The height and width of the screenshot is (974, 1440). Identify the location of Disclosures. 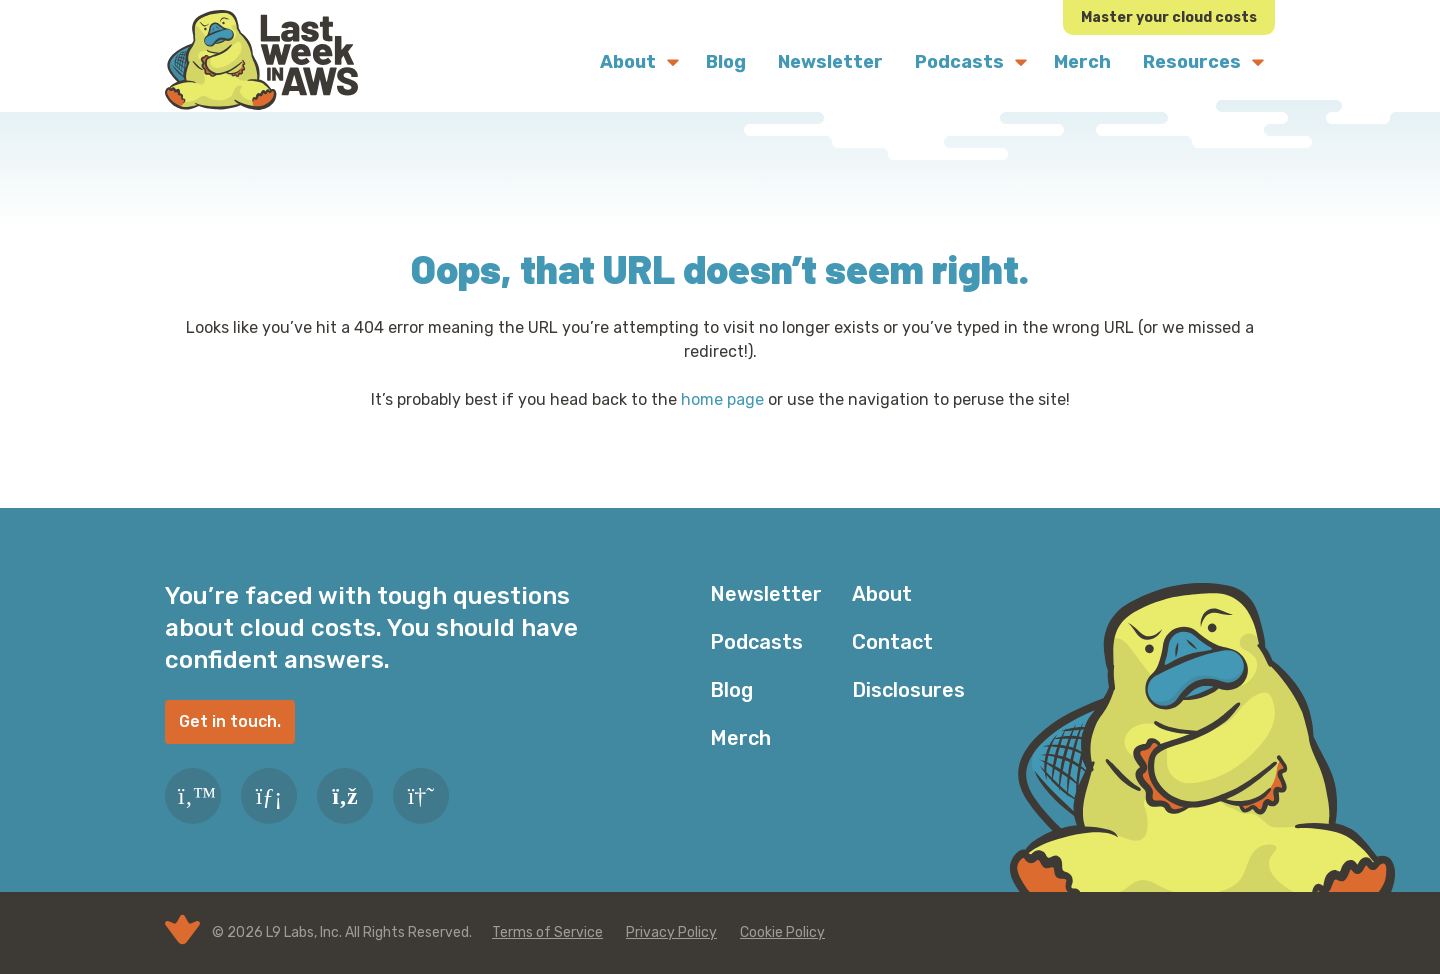
(908, 690).